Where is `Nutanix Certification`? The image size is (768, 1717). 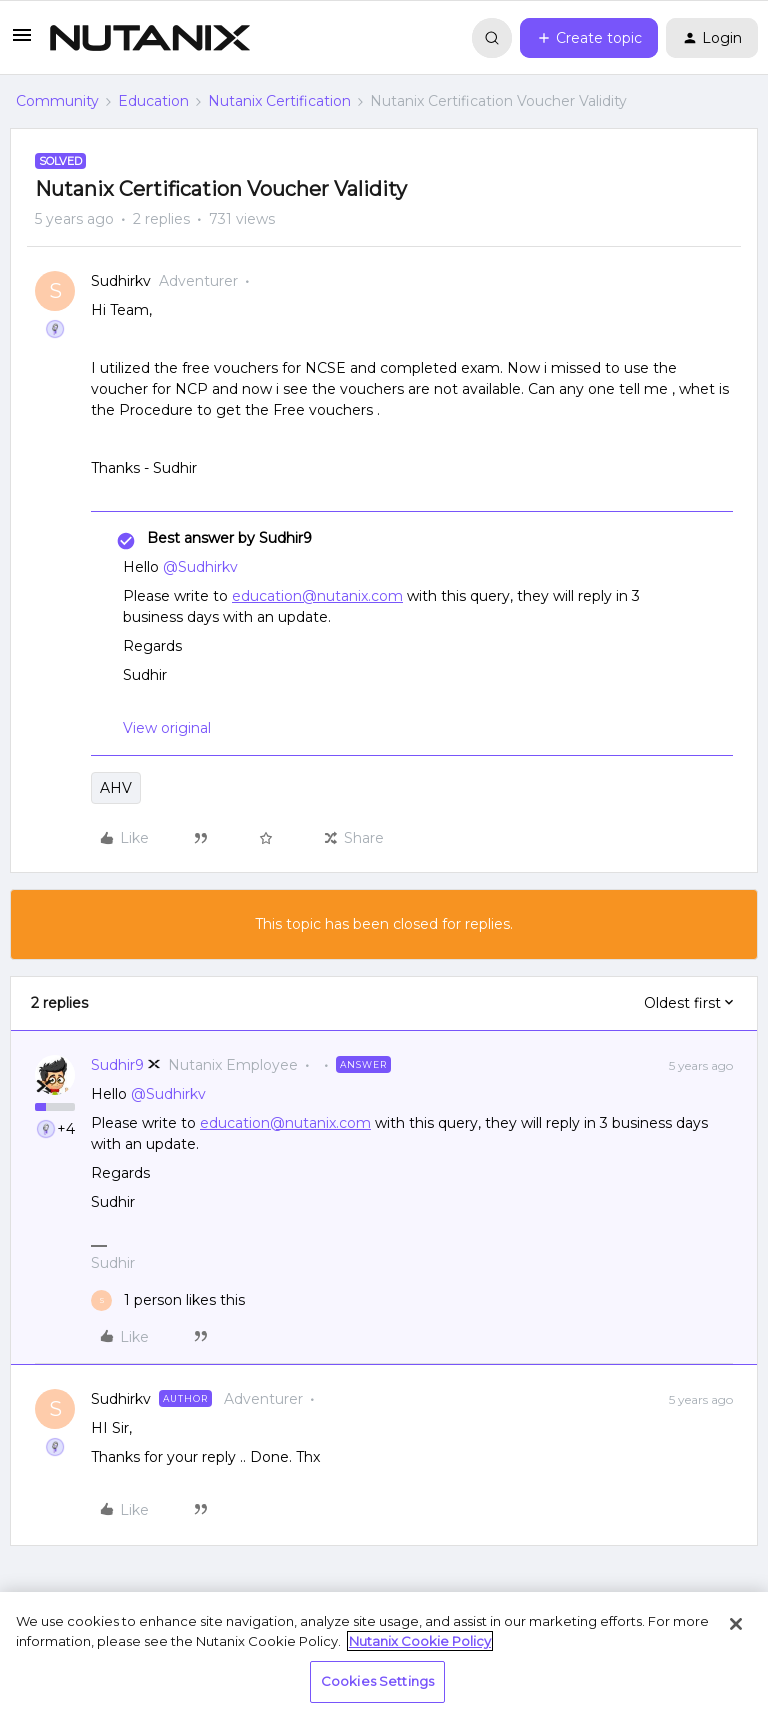 Nutanix Certification is located at coordinates (279, 101).